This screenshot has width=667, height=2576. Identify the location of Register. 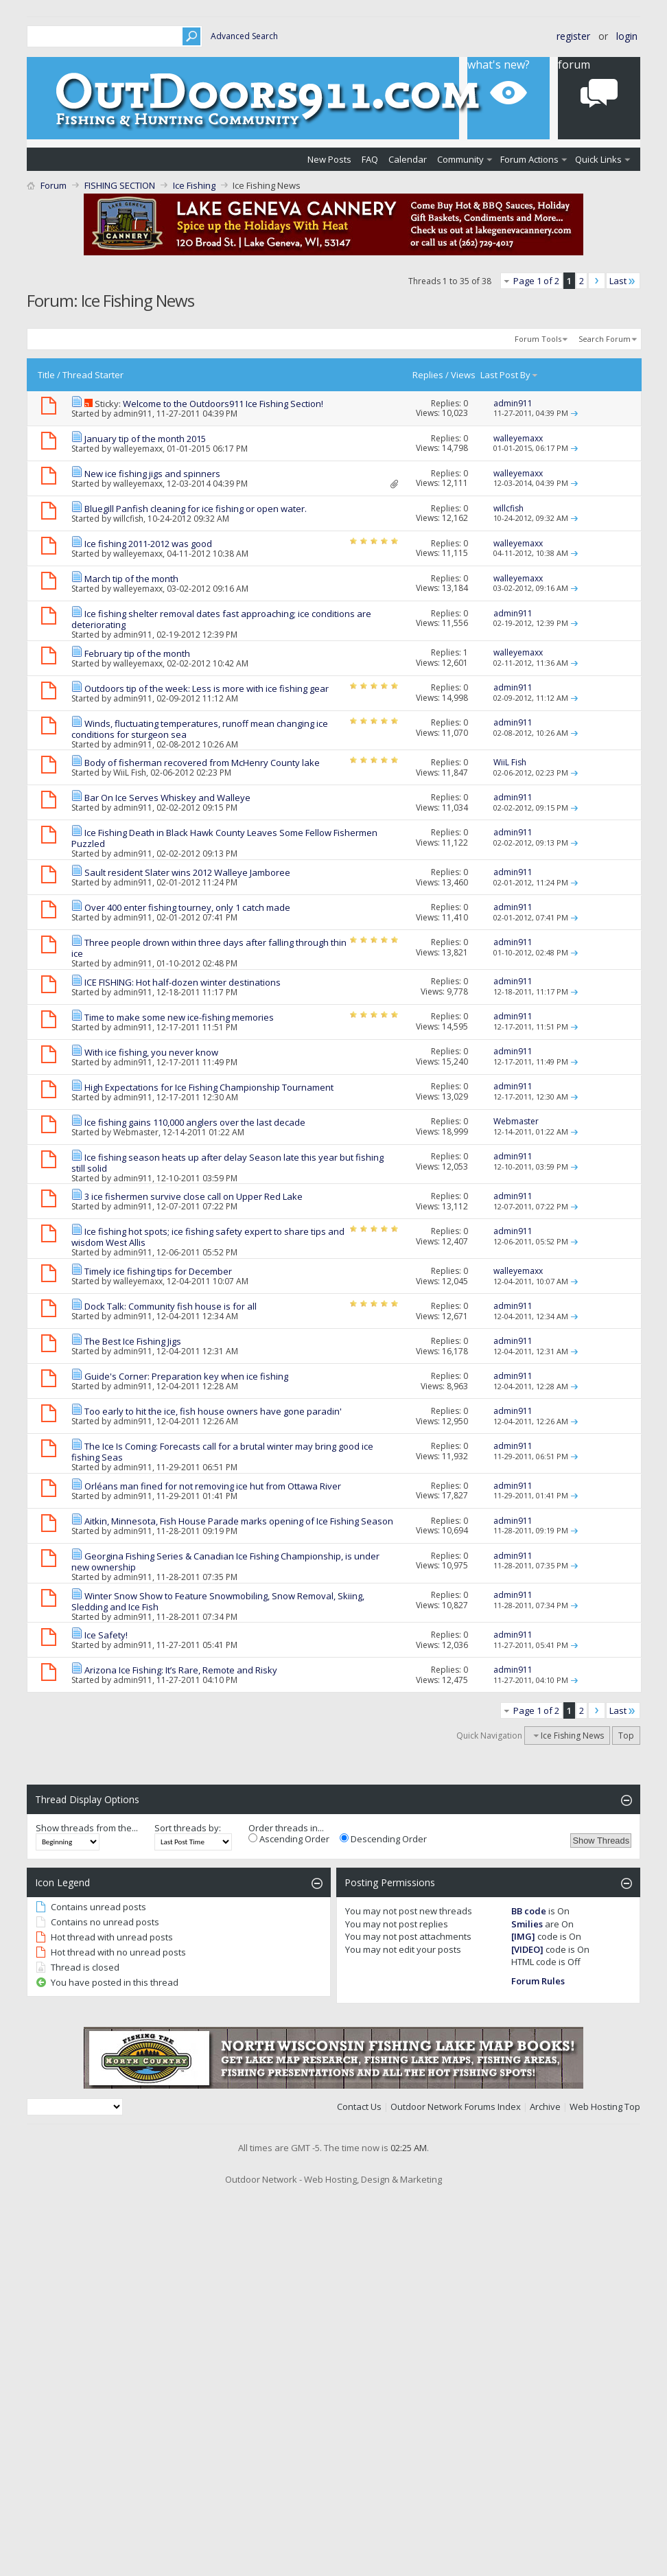
(573, 36).